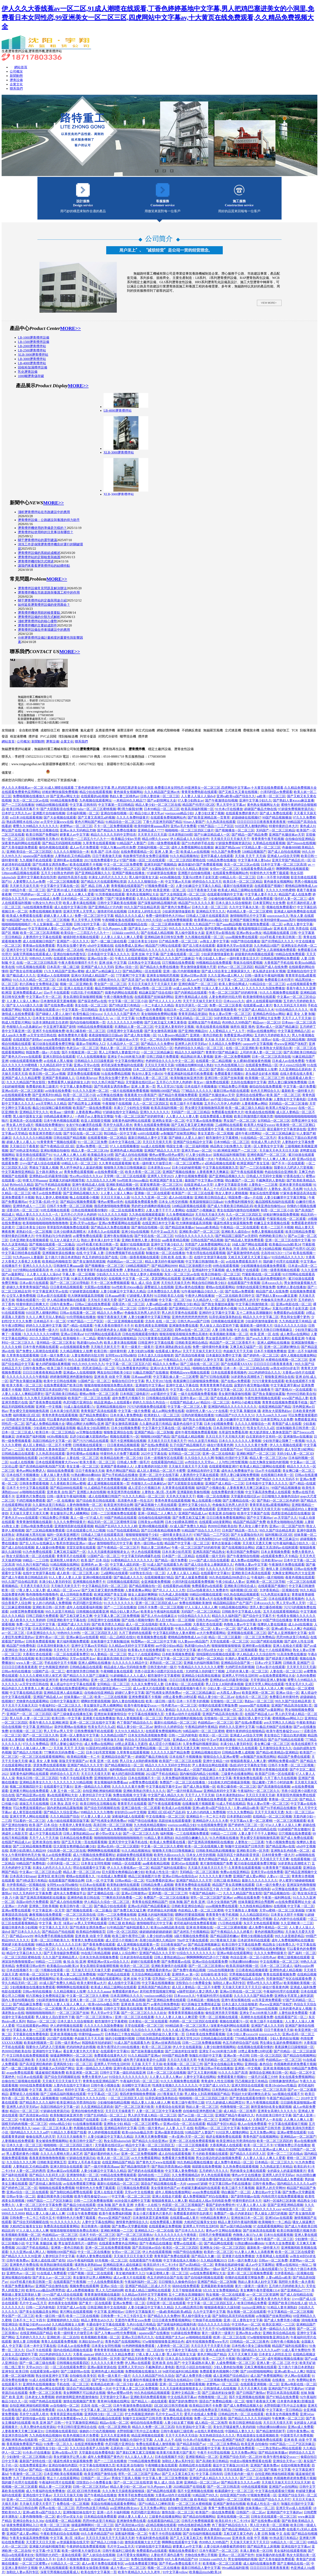 Image resolution: width=319 pixels, height=2576 pixels. Describe the element at coordinates (180, 2247) in the screenshot. I see `欧美区一区二区三区四区` at that location.